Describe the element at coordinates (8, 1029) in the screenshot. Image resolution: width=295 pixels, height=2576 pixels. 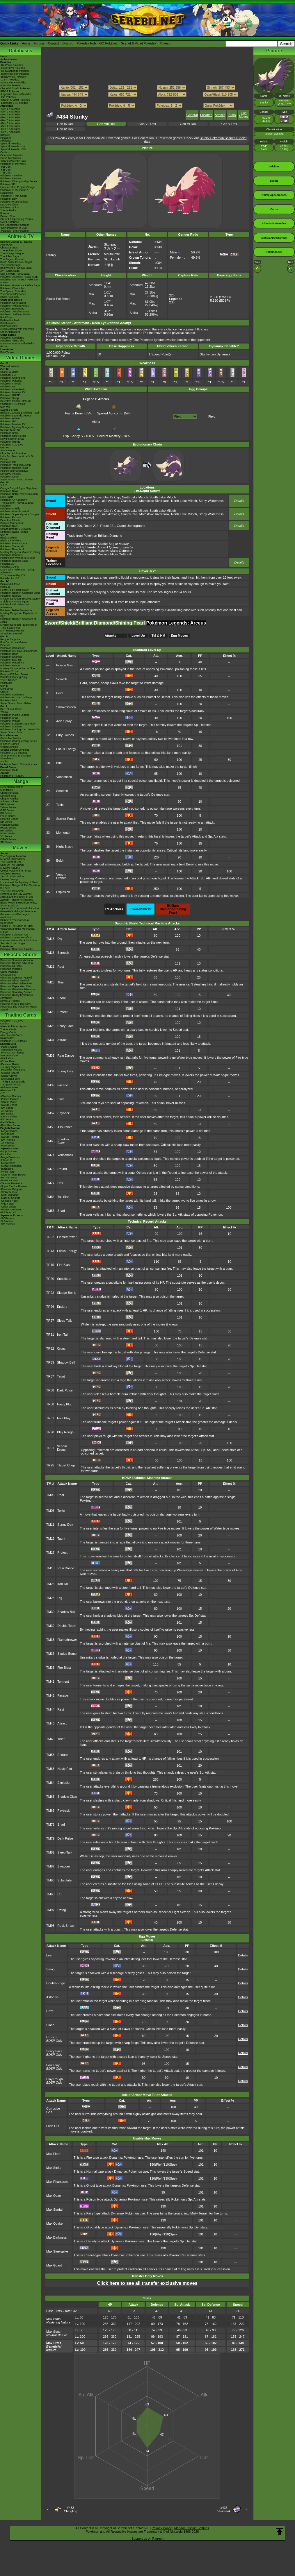
I see `Trainer Cards` at that location.